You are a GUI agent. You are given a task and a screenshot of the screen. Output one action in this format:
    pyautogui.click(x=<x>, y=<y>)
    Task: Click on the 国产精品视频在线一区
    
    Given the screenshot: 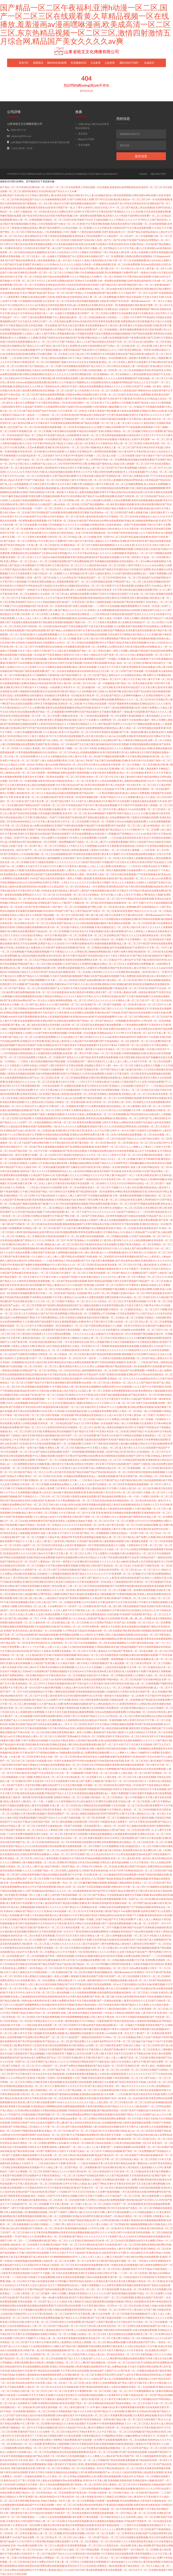 What is the action you would take?
    pyautogui.click(x=34, y=841)
    